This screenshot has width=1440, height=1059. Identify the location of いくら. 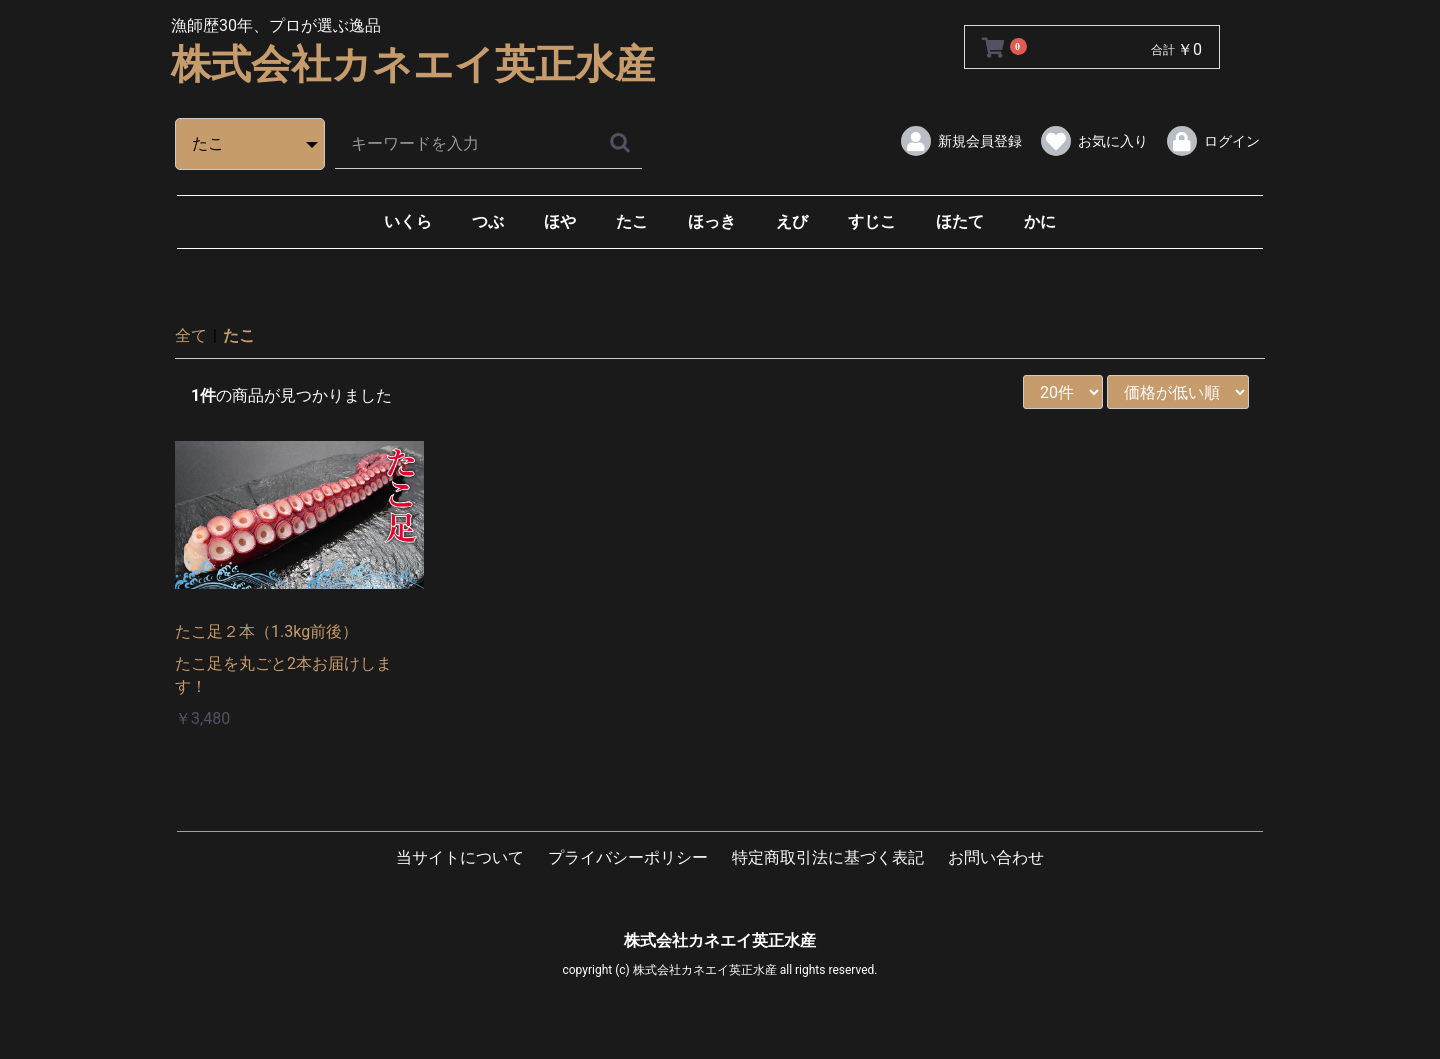
(408, 221).